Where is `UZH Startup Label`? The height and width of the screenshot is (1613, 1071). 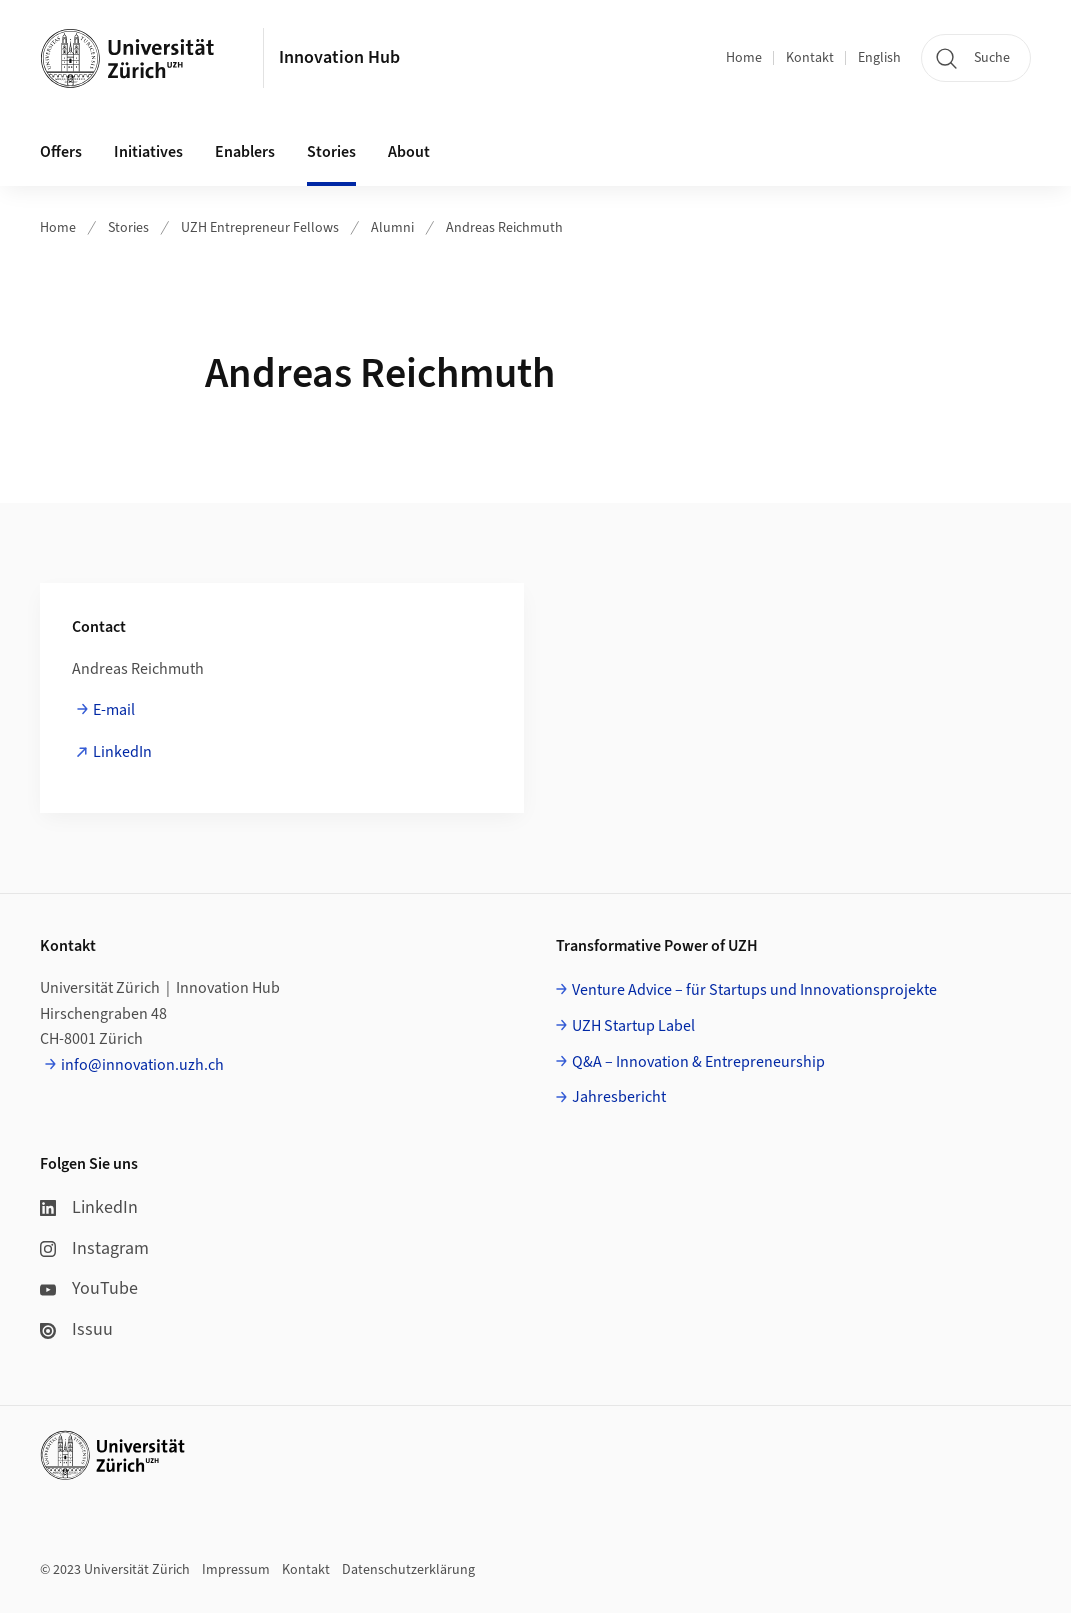
UZH Startup Label is located at coordinates (633, 1026).